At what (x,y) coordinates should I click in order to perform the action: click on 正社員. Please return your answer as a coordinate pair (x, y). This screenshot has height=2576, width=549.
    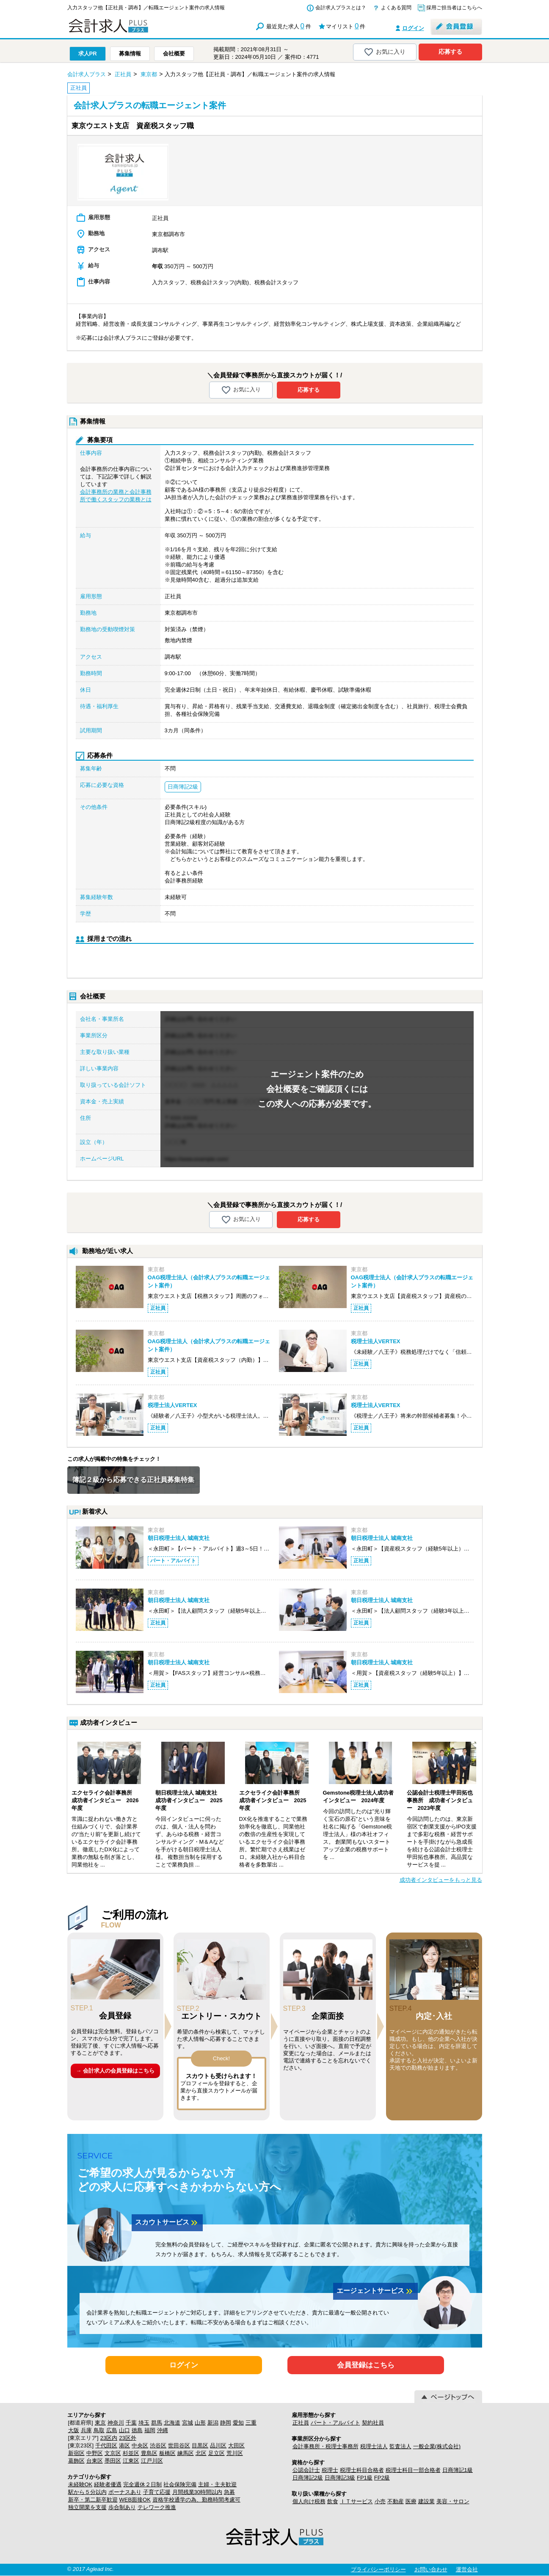
    Looking at the image, I should click on (300, 2422).